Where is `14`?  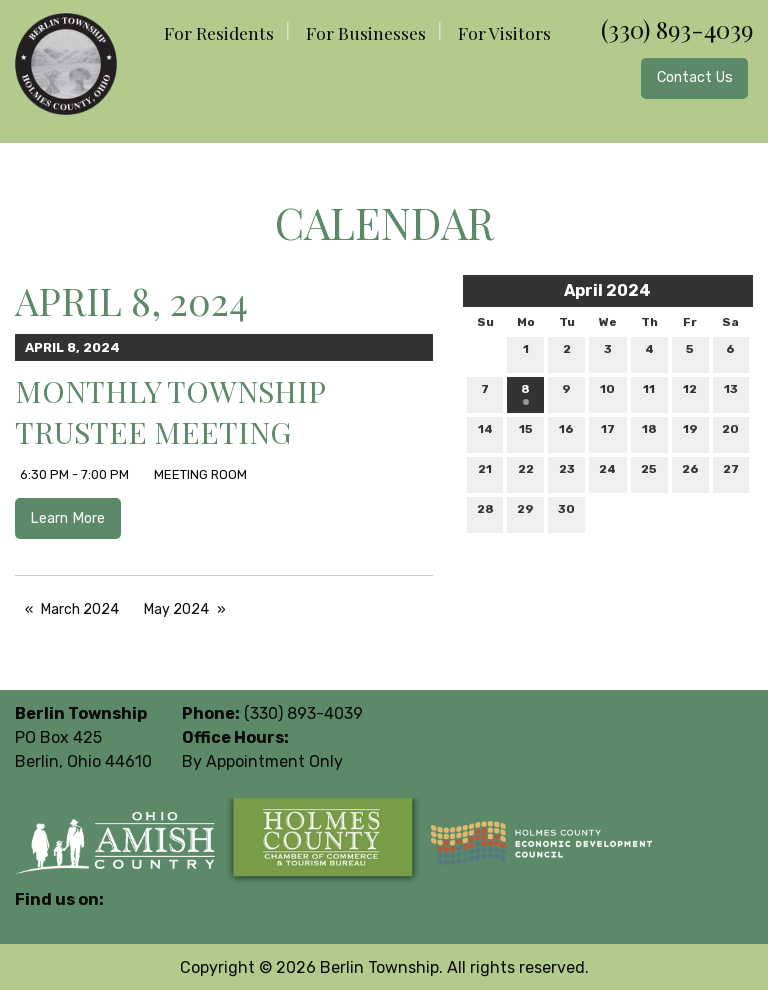 14 is located at coordinates (485, 433).